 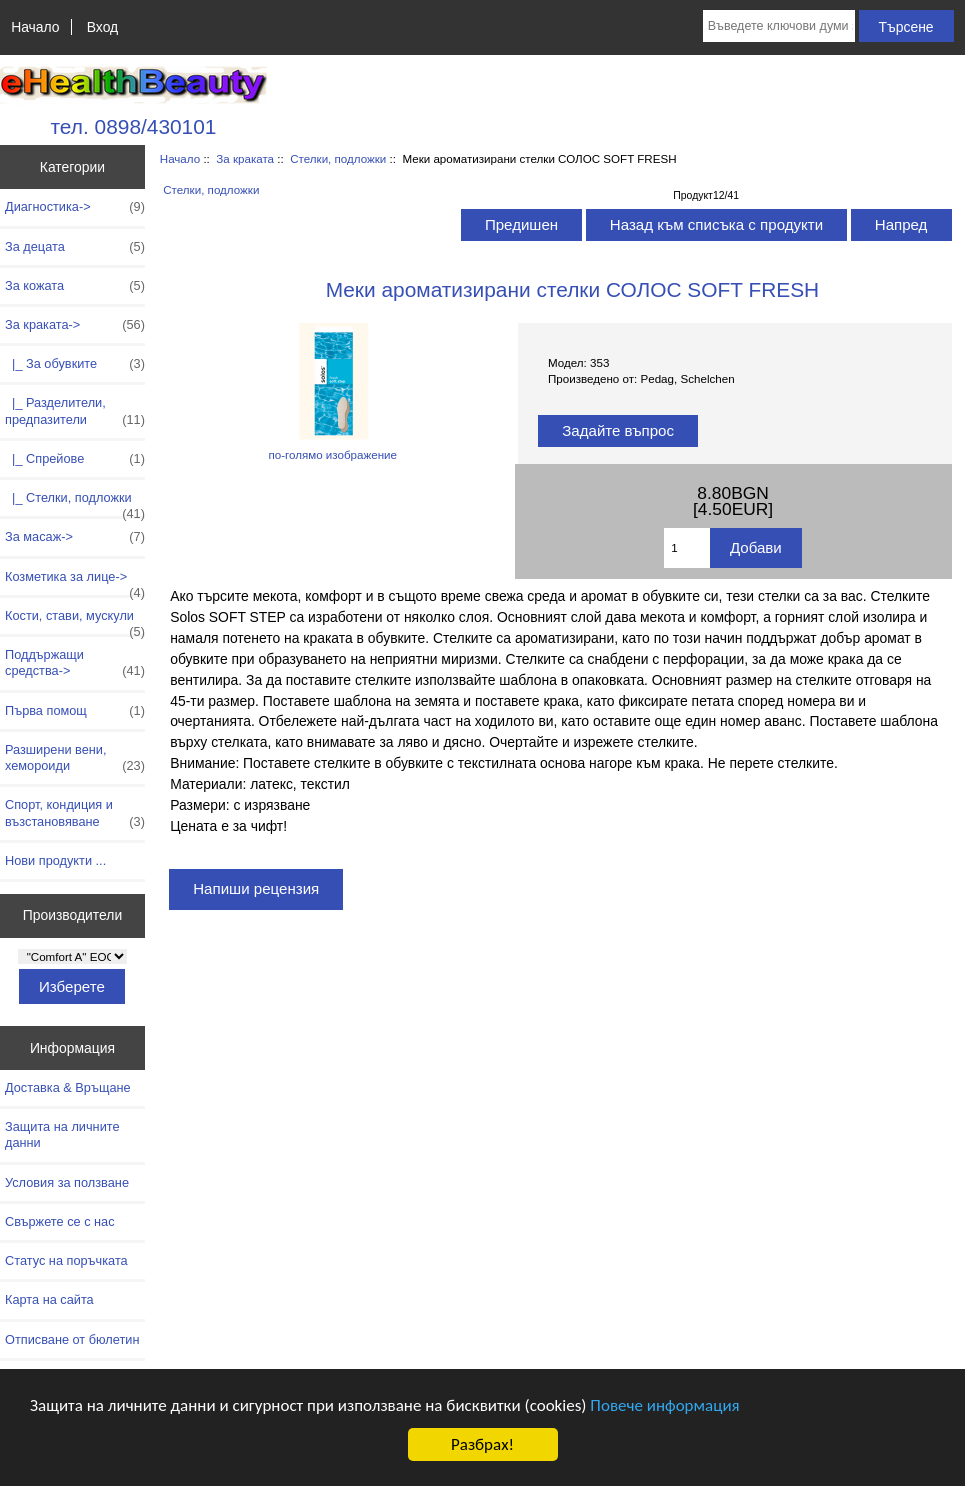 What do you see at coordinates (75, 813) in the screenshot?
I see `Спорт, кондиция и възстановяване` at bounding box center [75, 813].